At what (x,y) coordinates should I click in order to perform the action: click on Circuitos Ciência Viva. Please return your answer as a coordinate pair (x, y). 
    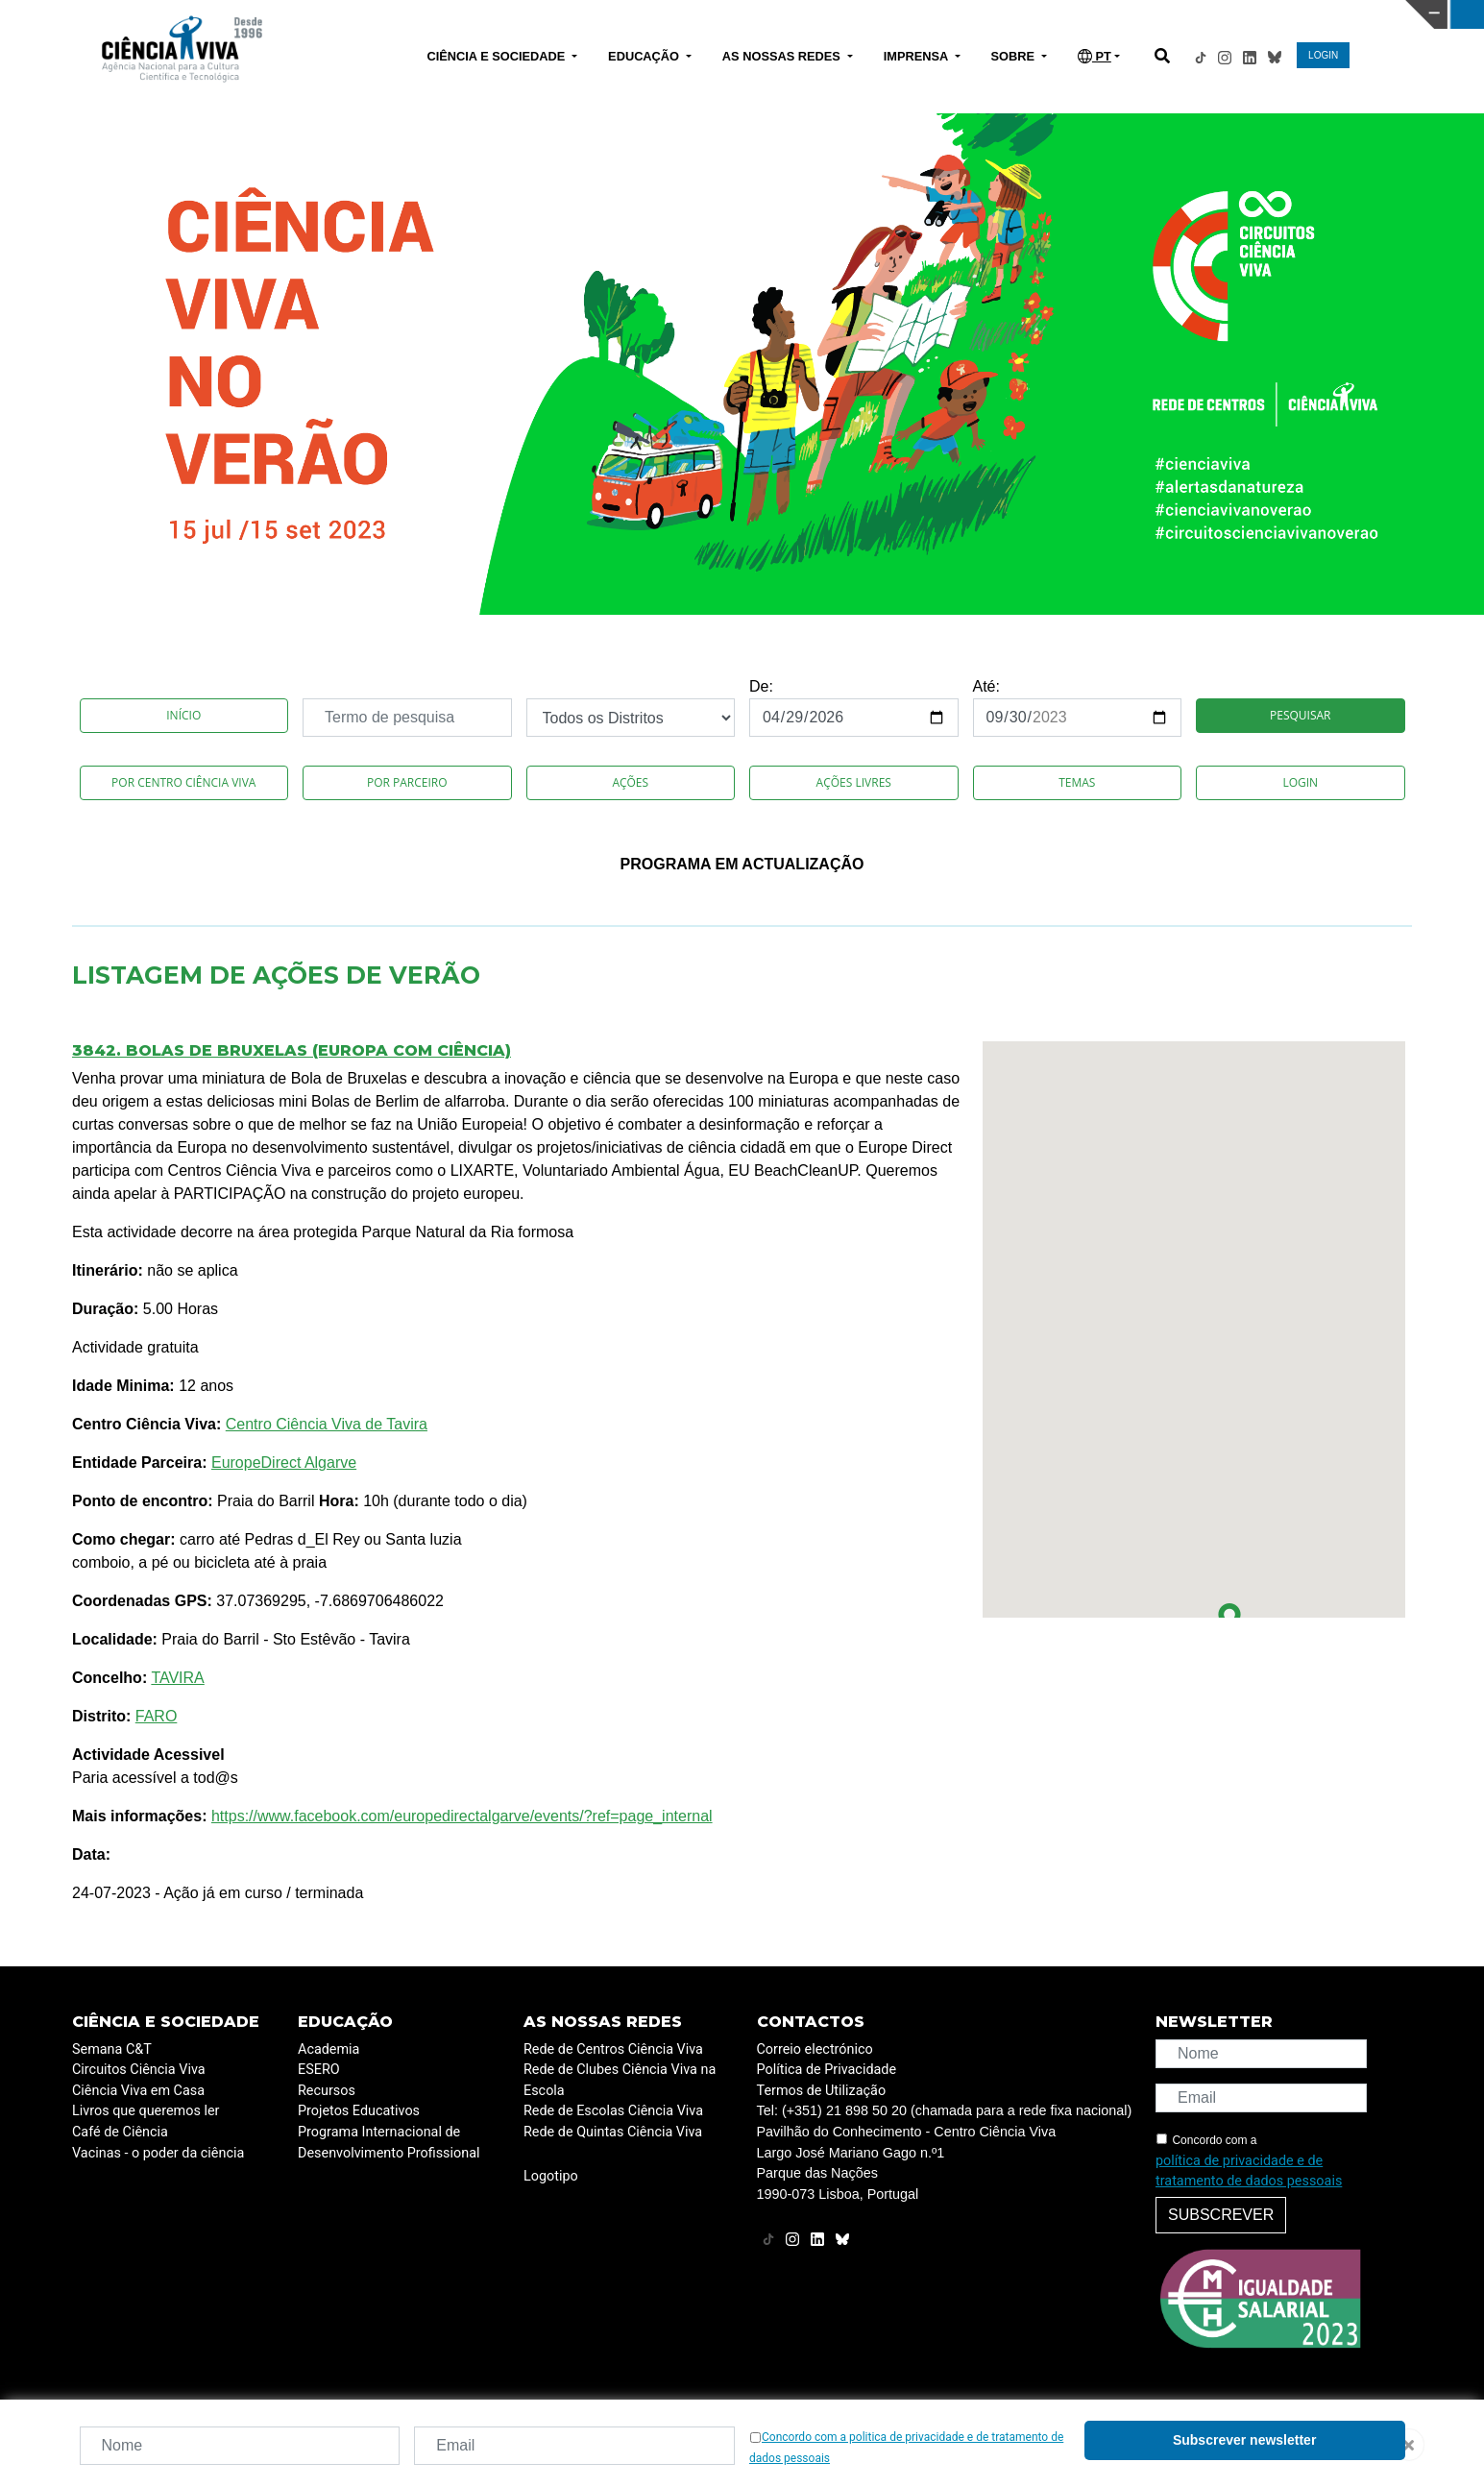
    Looking at the image, I should click on (139, 2069).